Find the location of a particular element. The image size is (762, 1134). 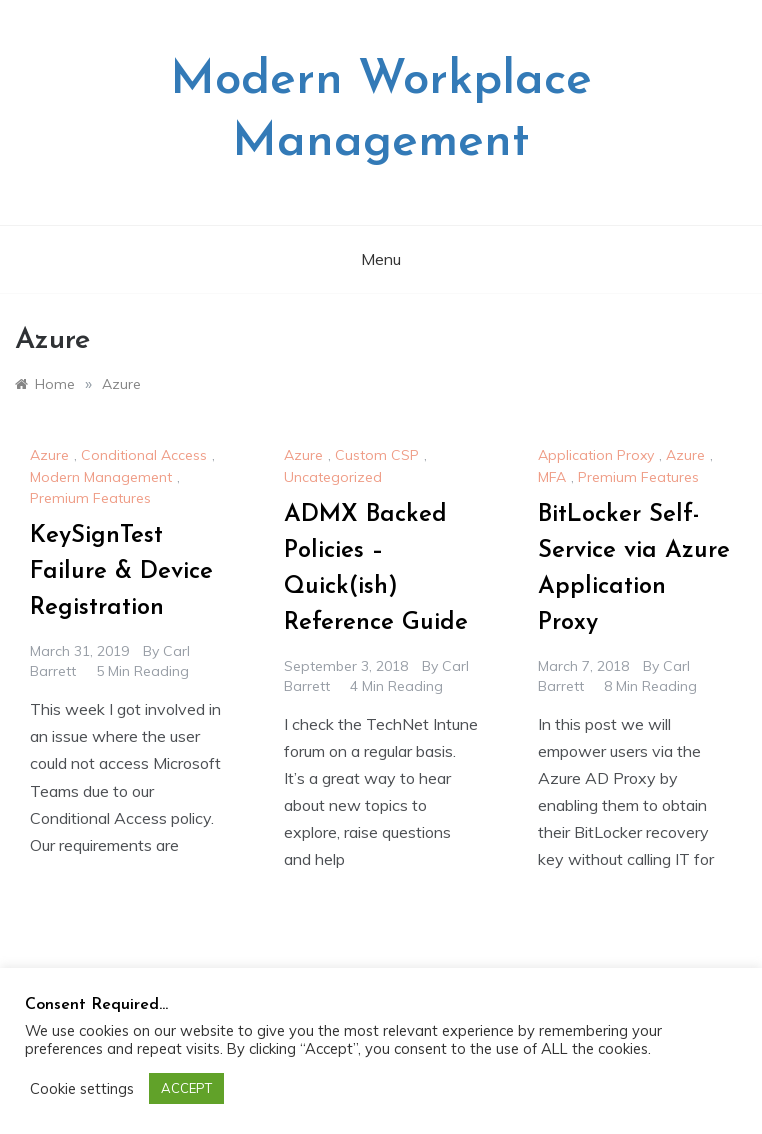

KeySignTest Failure & Device Registration is located at coordinates (121, 572).